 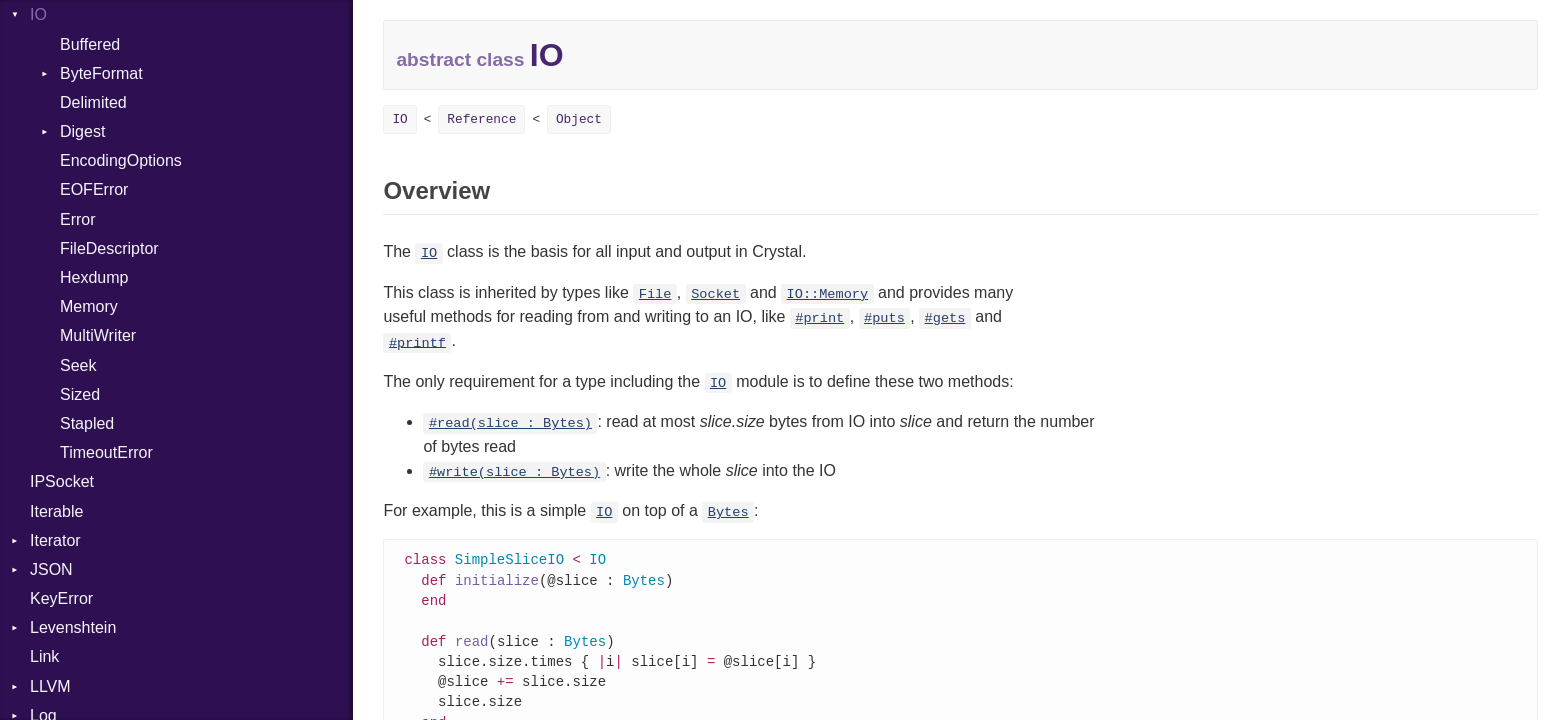 I want to click on #printf, so click(x=417, y=342).